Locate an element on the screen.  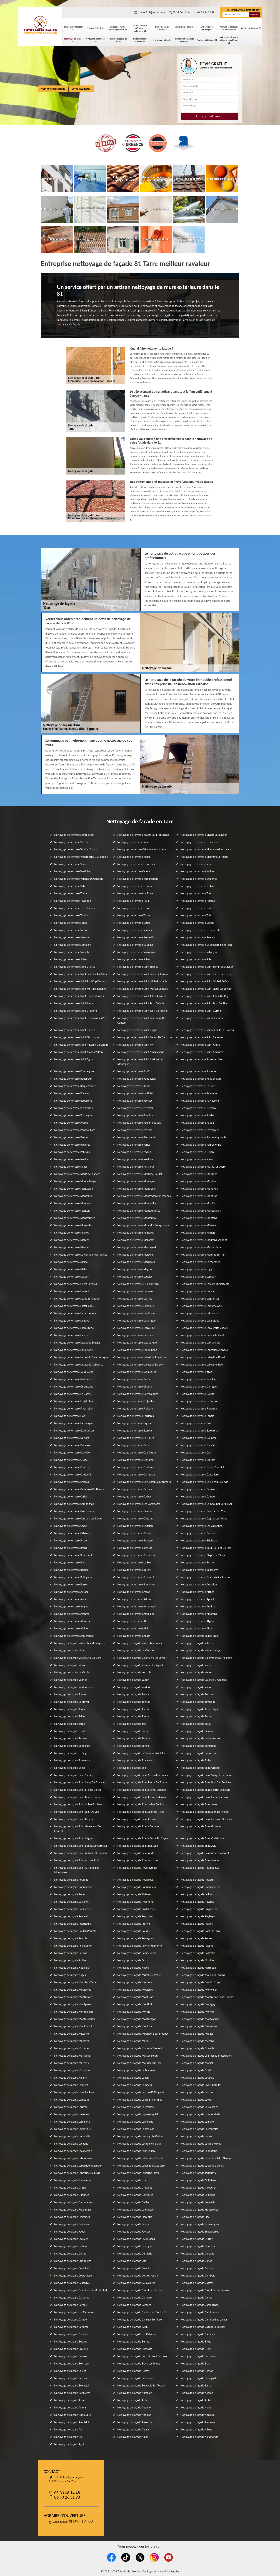
Nettoyage de façade Massals is located at coordinates (197, 2048).